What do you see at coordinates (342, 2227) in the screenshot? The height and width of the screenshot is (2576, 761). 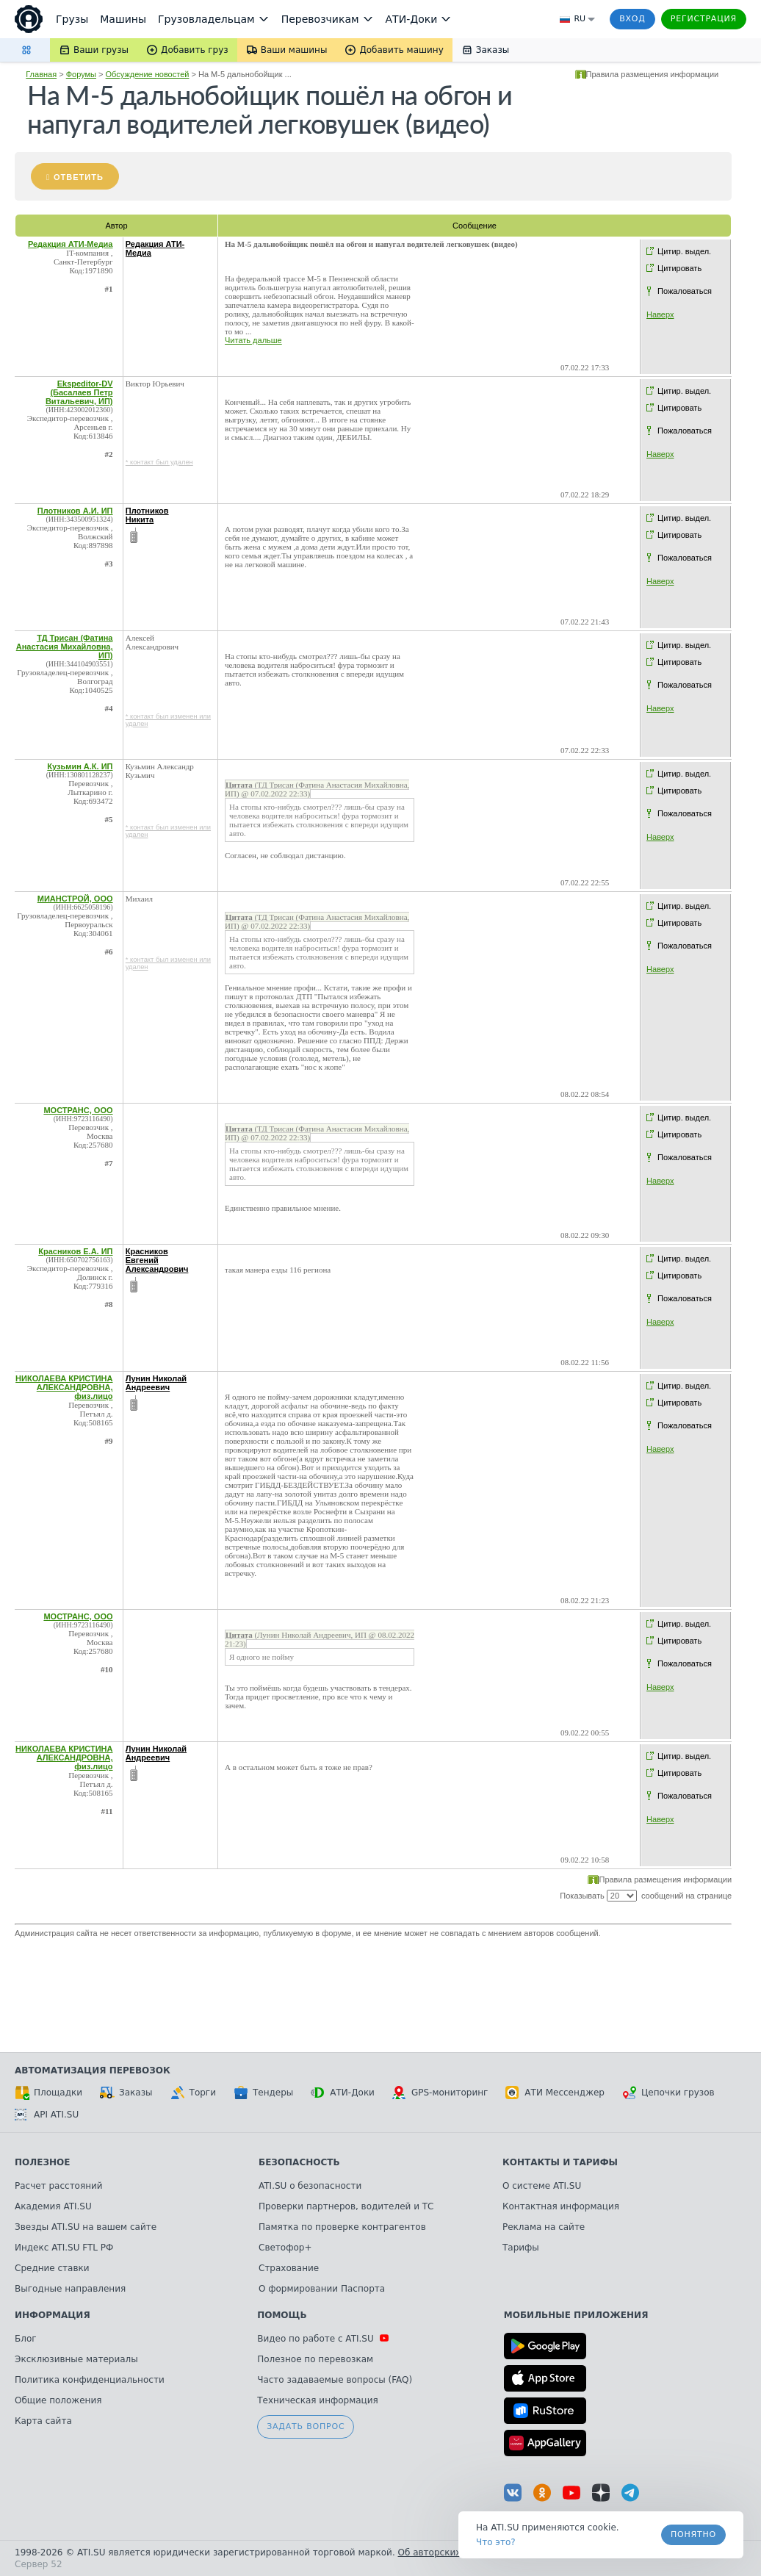 I see `Памятка по проверке контрагентов` at bounding box center [342, 2227].